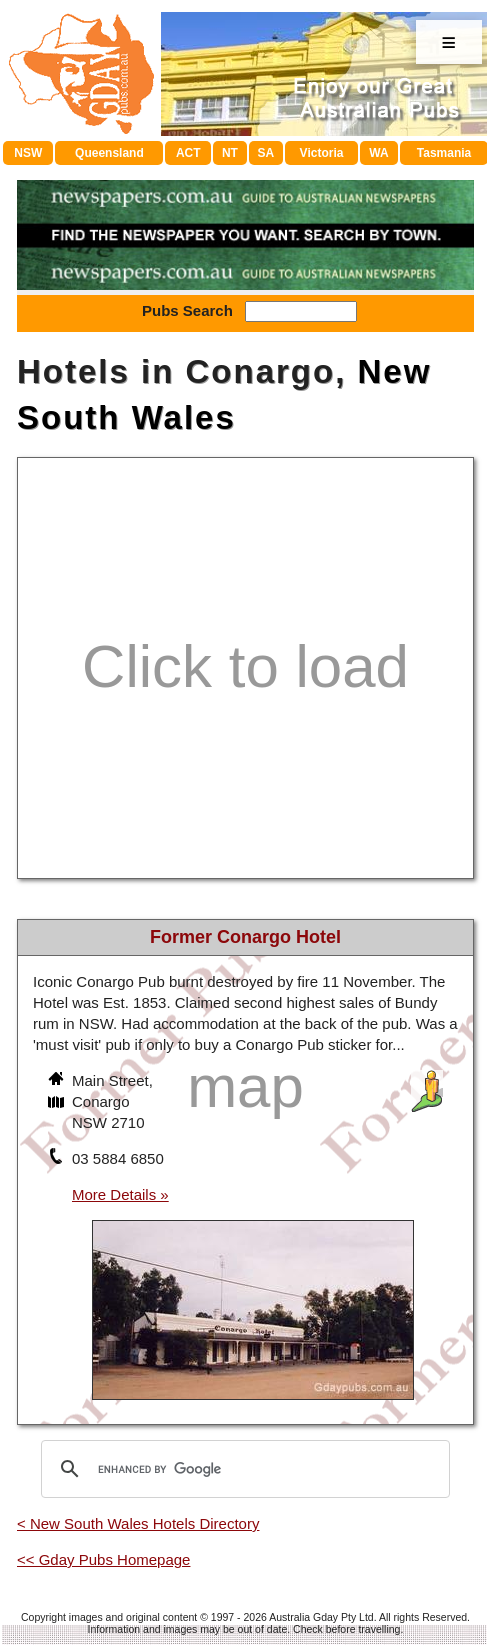 The height and width of the screenshot is (1646, 487). What do you see at coordinates (266, 153) in the screenshot?
I see `SA` at bounding box center [266, 153].